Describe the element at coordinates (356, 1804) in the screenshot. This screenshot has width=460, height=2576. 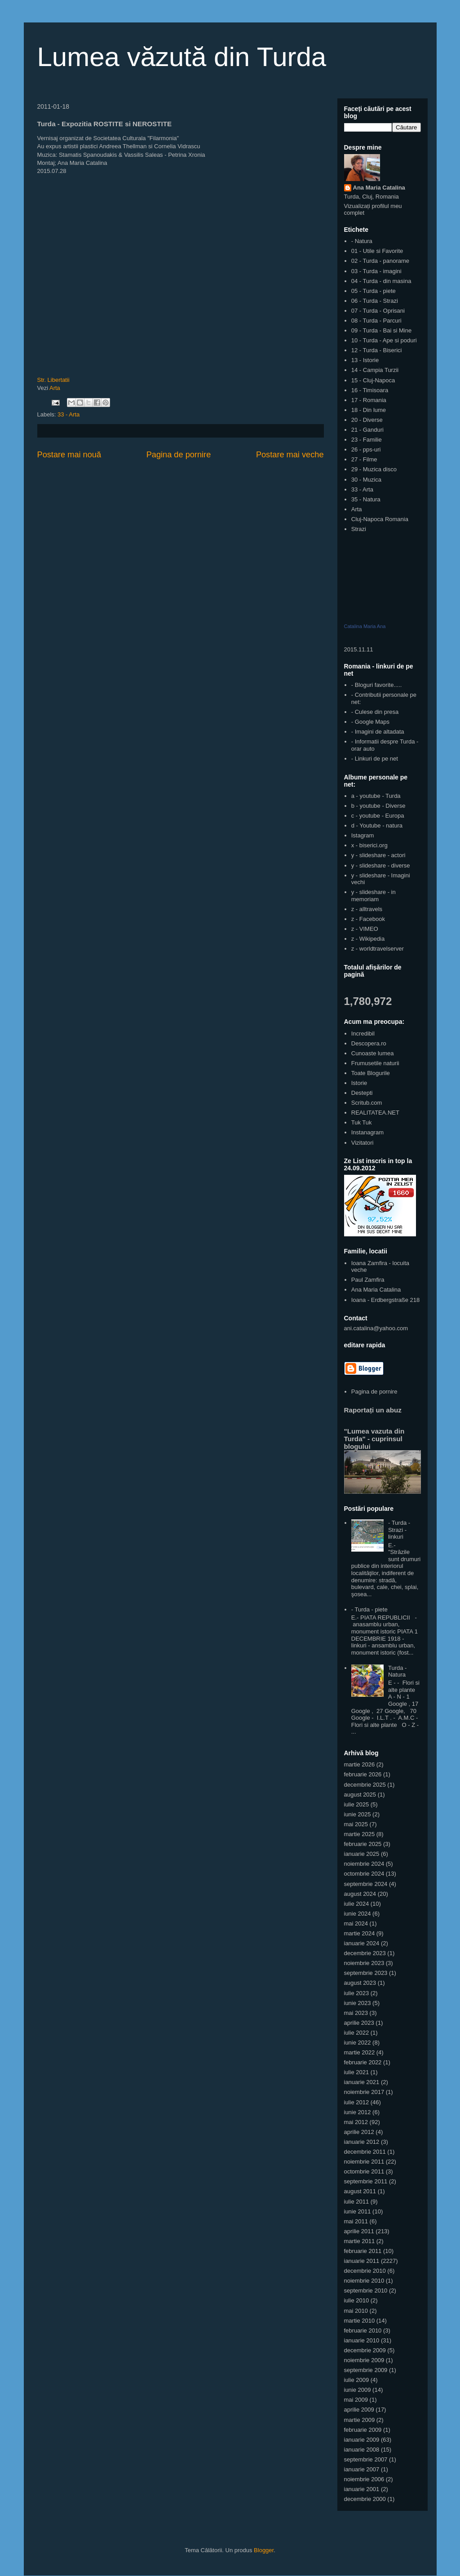
I see `iulie 2025` at that location.